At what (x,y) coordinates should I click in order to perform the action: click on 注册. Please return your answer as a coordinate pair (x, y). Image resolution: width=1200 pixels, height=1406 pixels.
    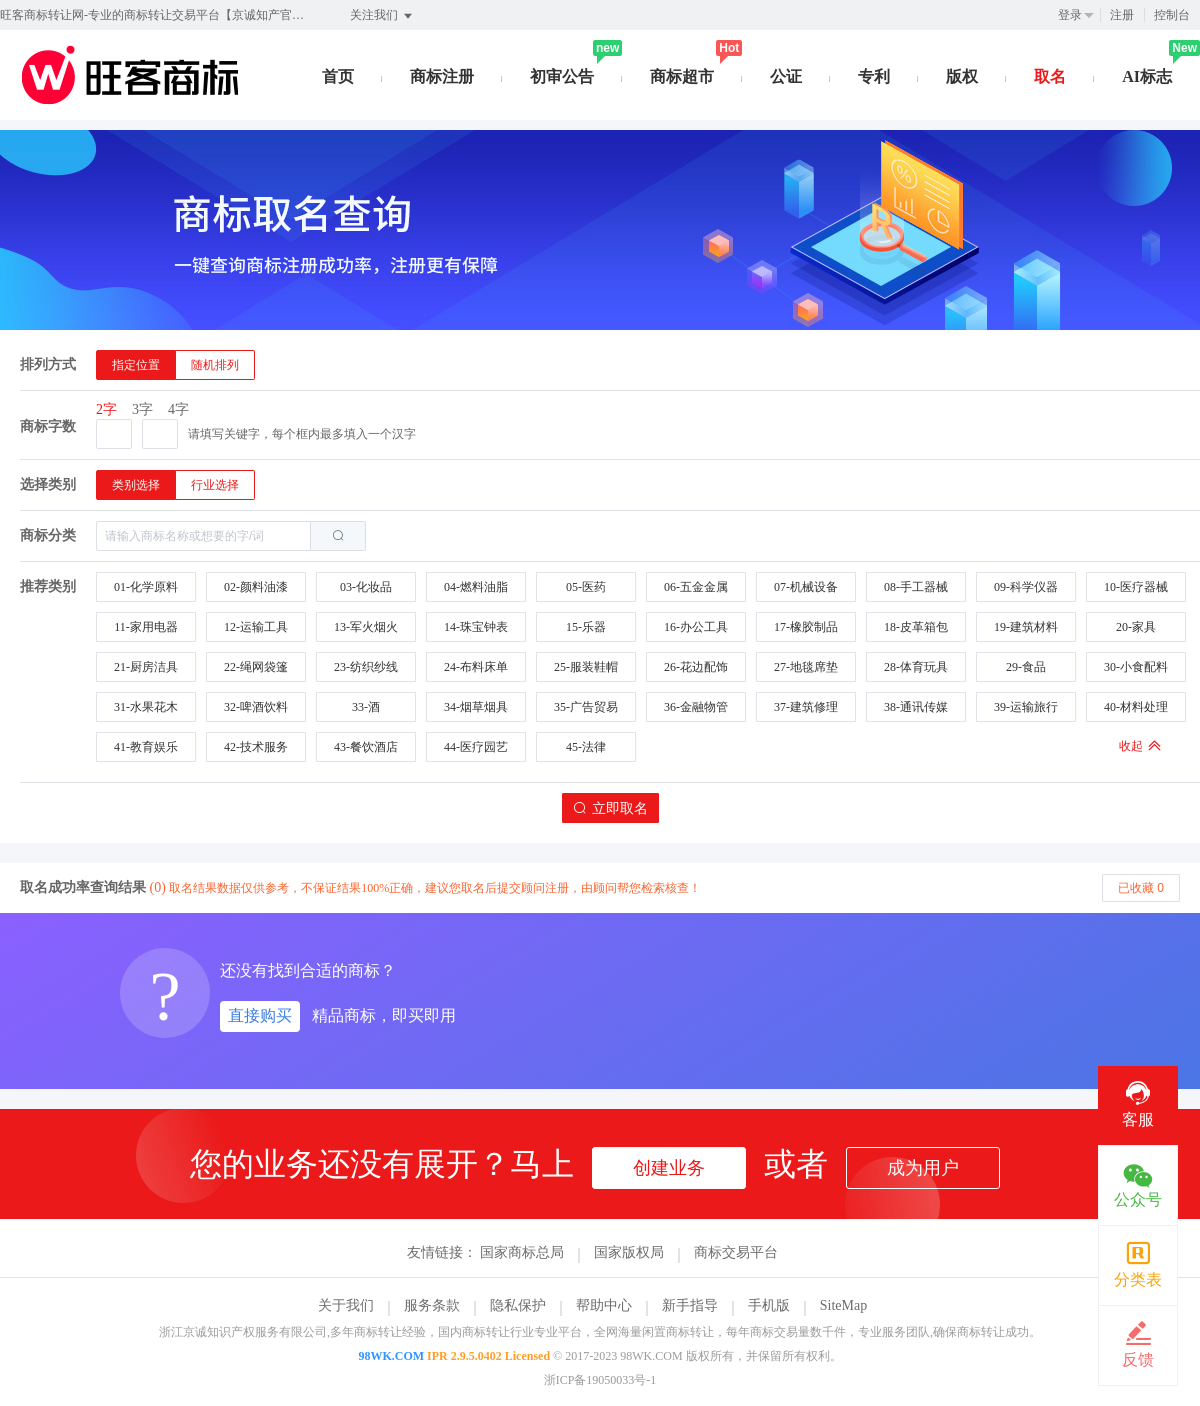
    Looking at the image, I should click on (1122, 15).